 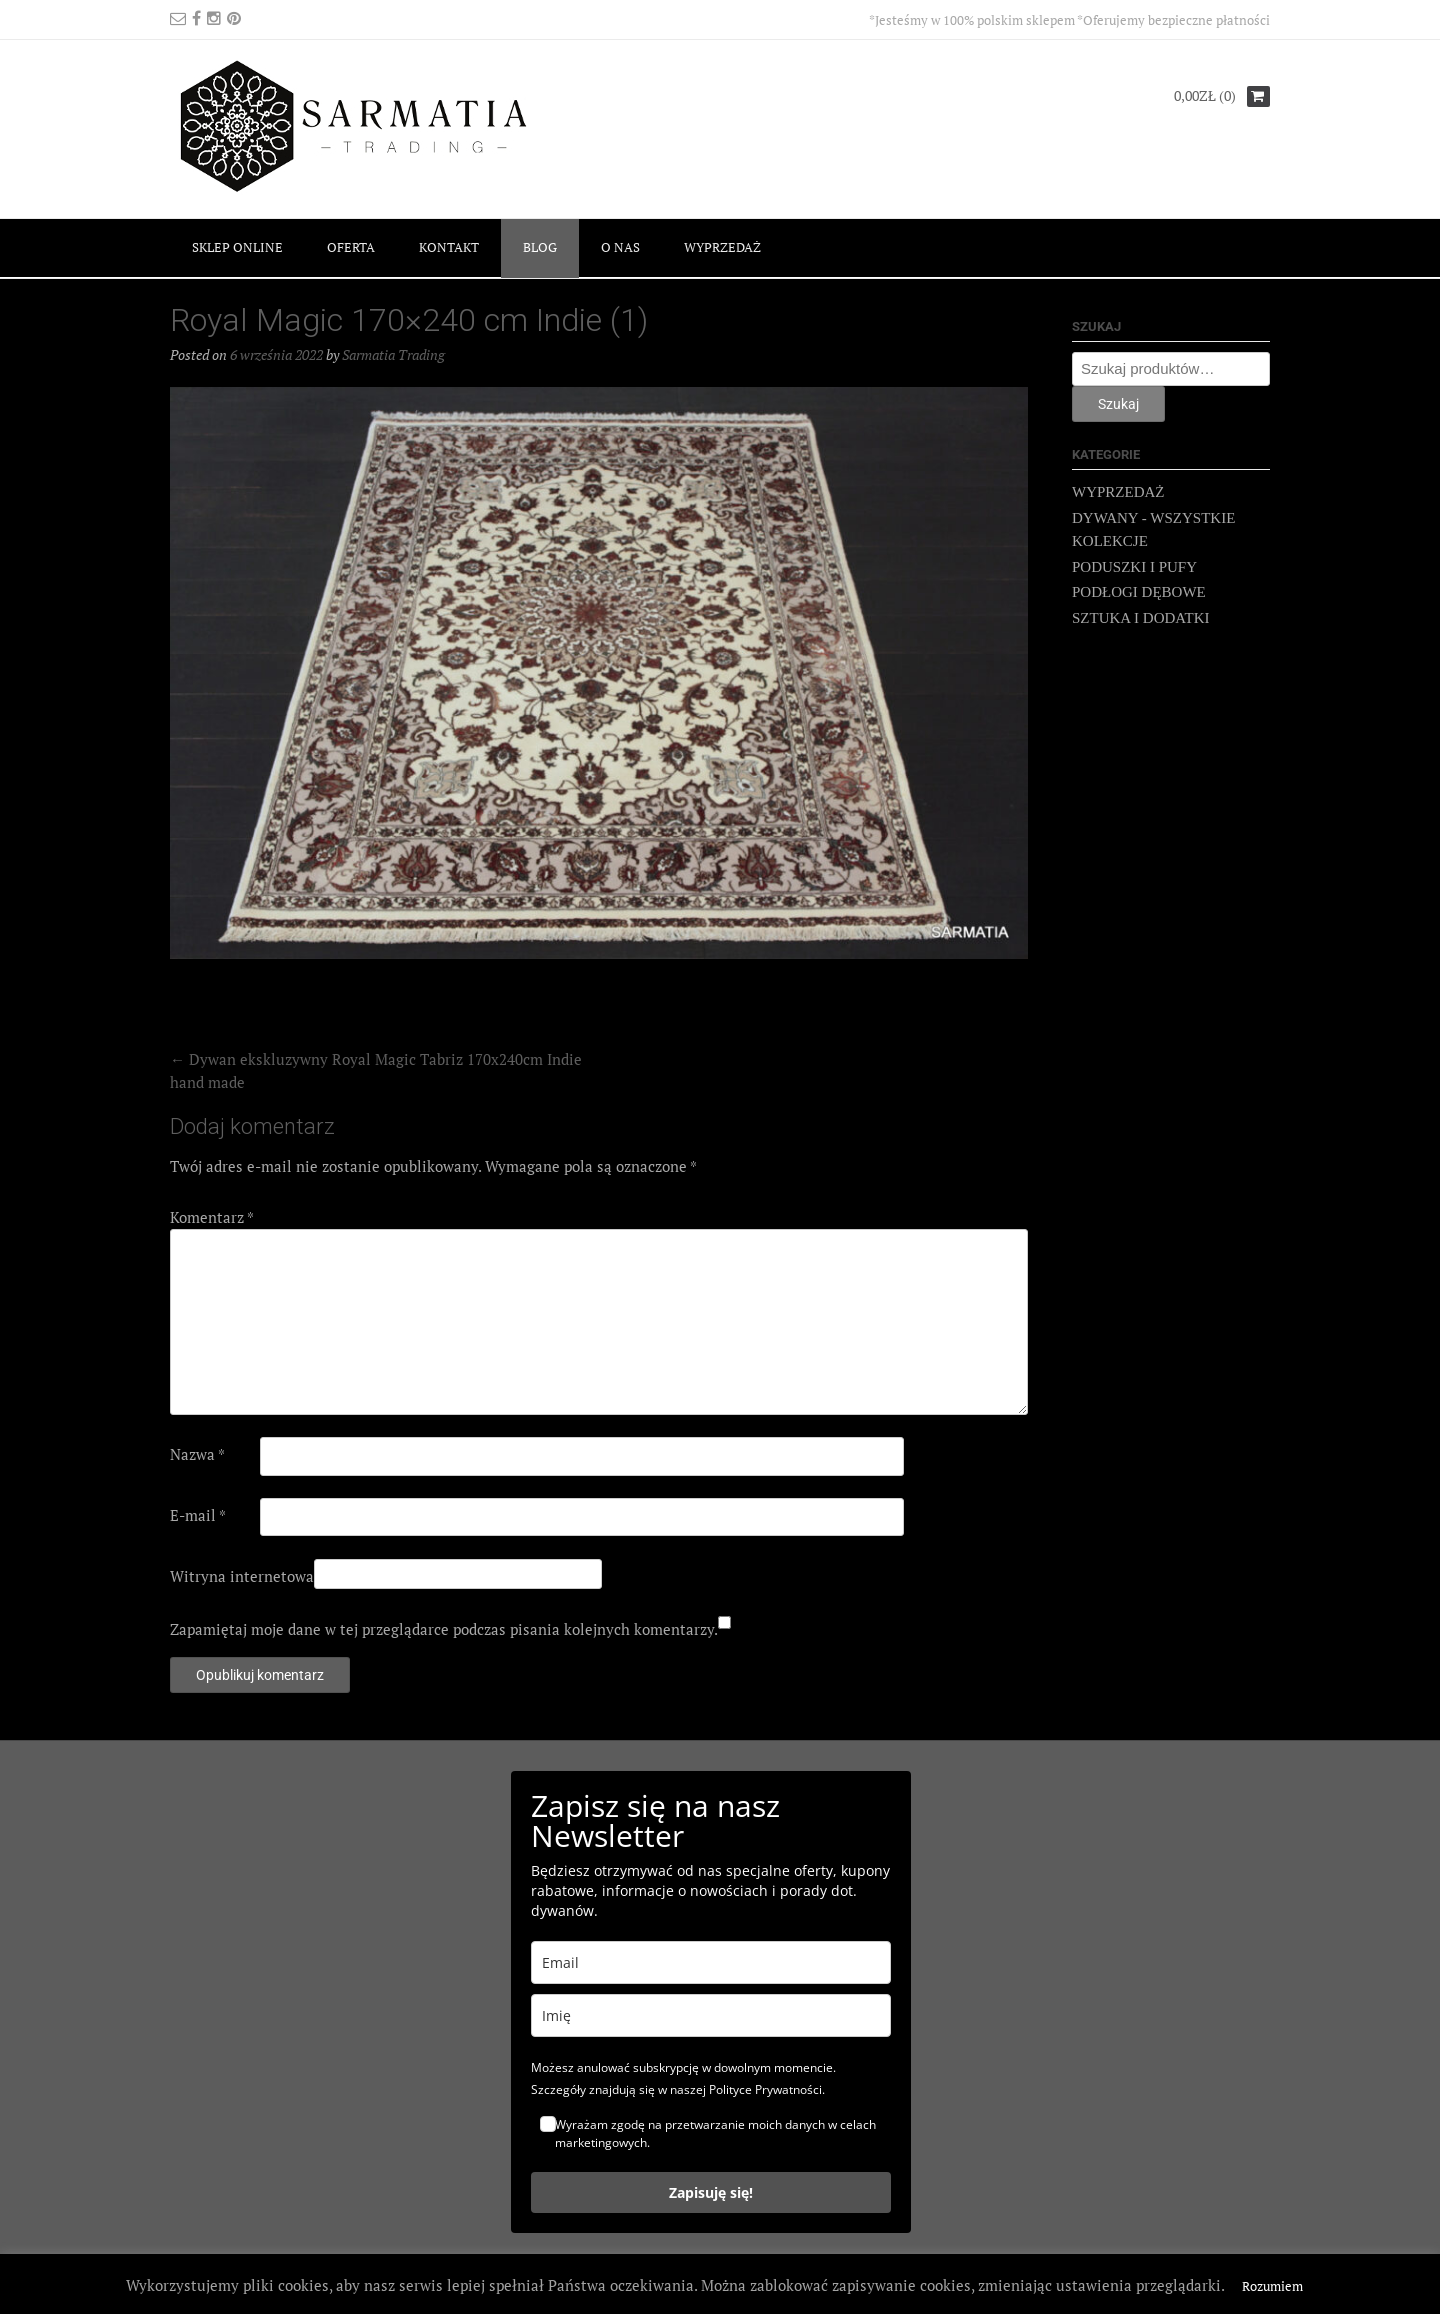 I want to click on Sarmatia Trading, so click(x=393, y=354).